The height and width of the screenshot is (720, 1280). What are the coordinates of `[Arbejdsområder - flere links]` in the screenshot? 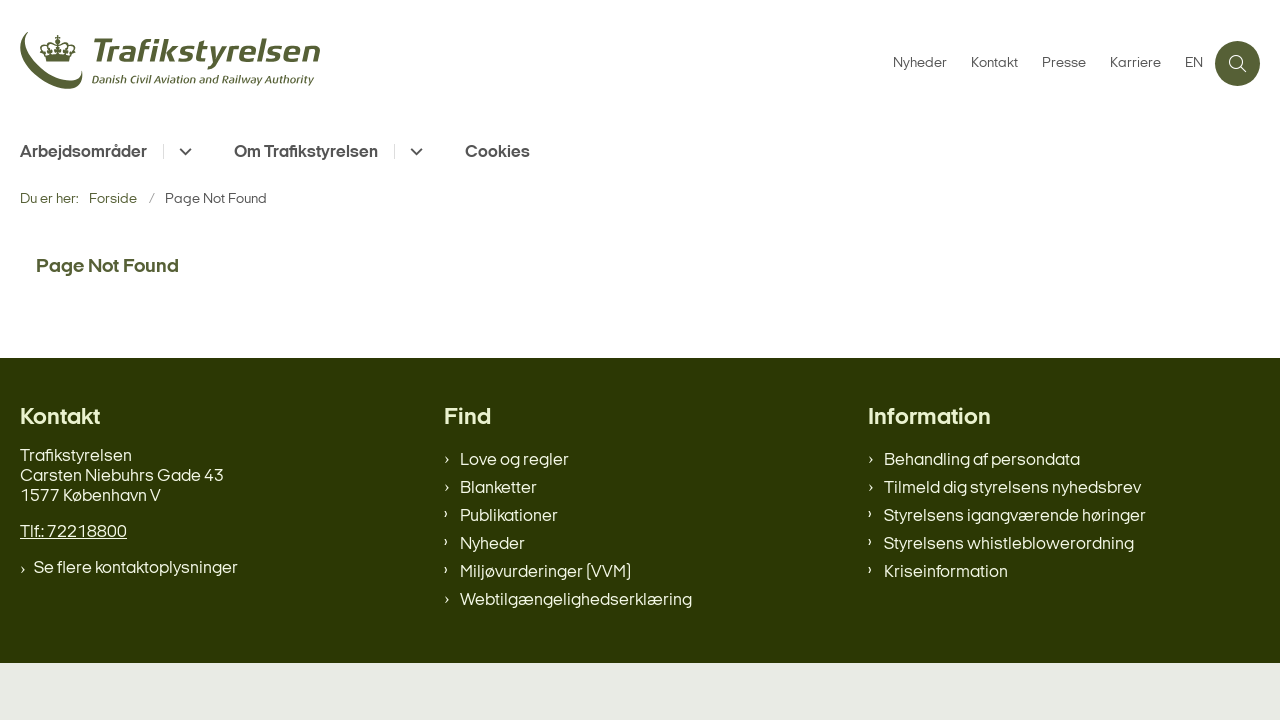 It's located at (182, 151).